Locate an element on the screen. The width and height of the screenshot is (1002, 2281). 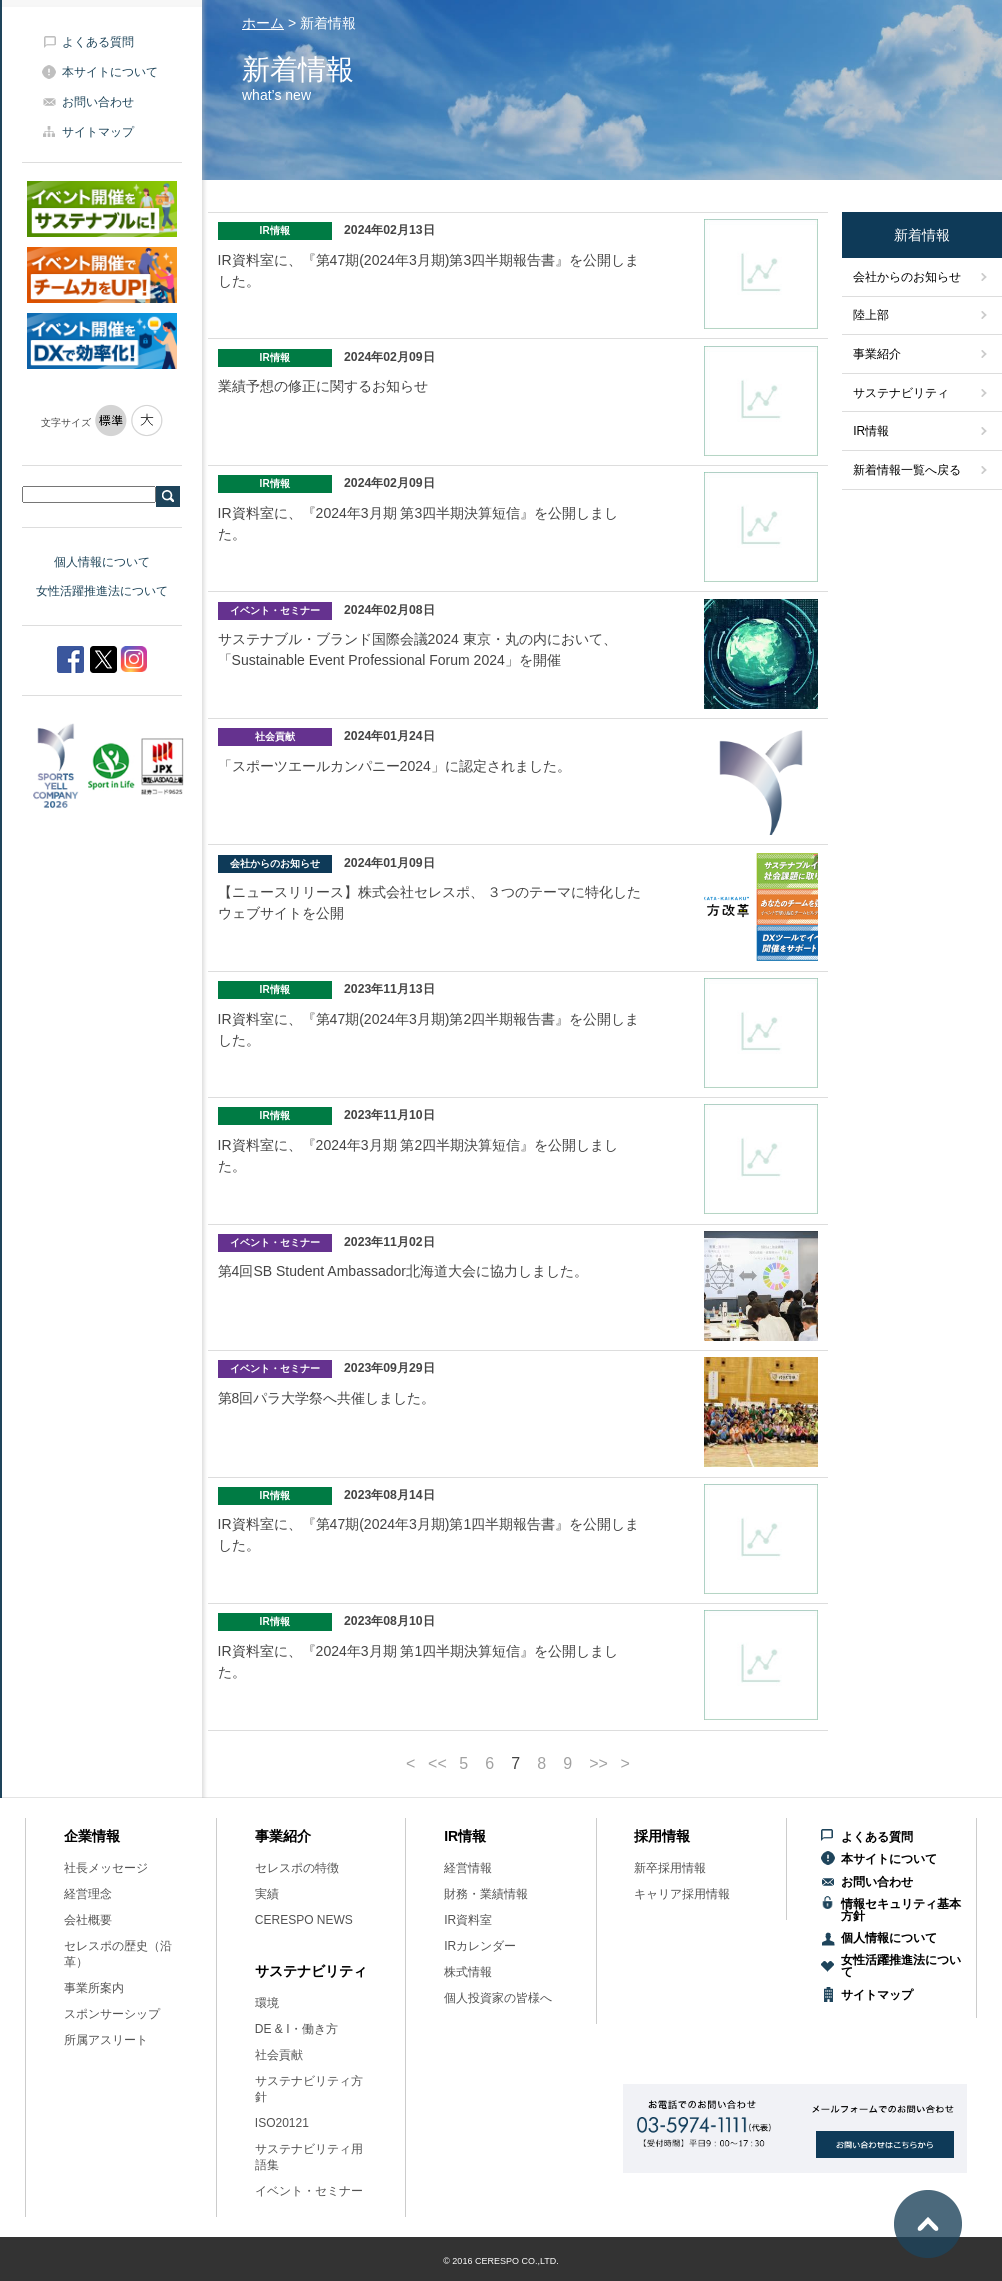
ISO20121 is located at coordinates (282, 2123).